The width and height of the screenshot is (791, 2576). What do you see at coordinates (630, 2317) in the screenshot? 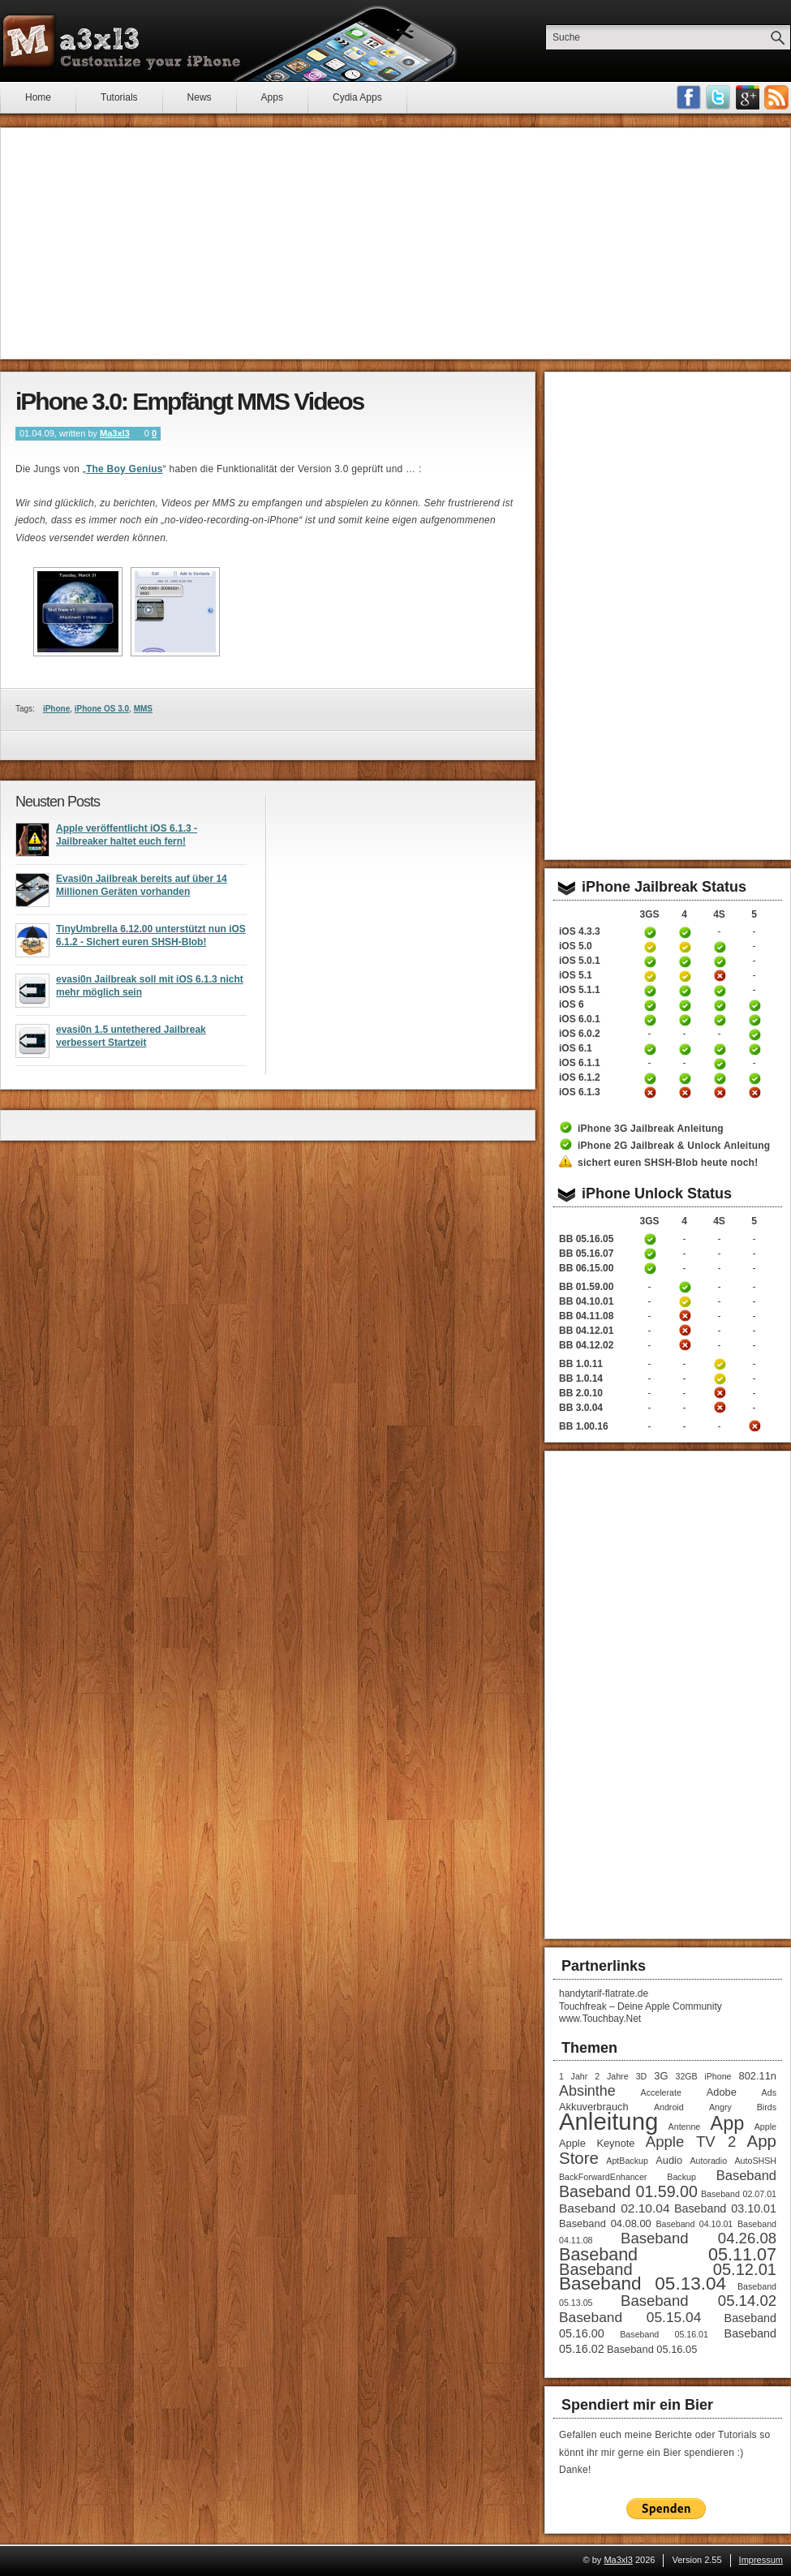
I see `Baseband 05.15.04 [Baseband 05.15.04 (6 Einträge)]` at bounding box center [630, 2317].